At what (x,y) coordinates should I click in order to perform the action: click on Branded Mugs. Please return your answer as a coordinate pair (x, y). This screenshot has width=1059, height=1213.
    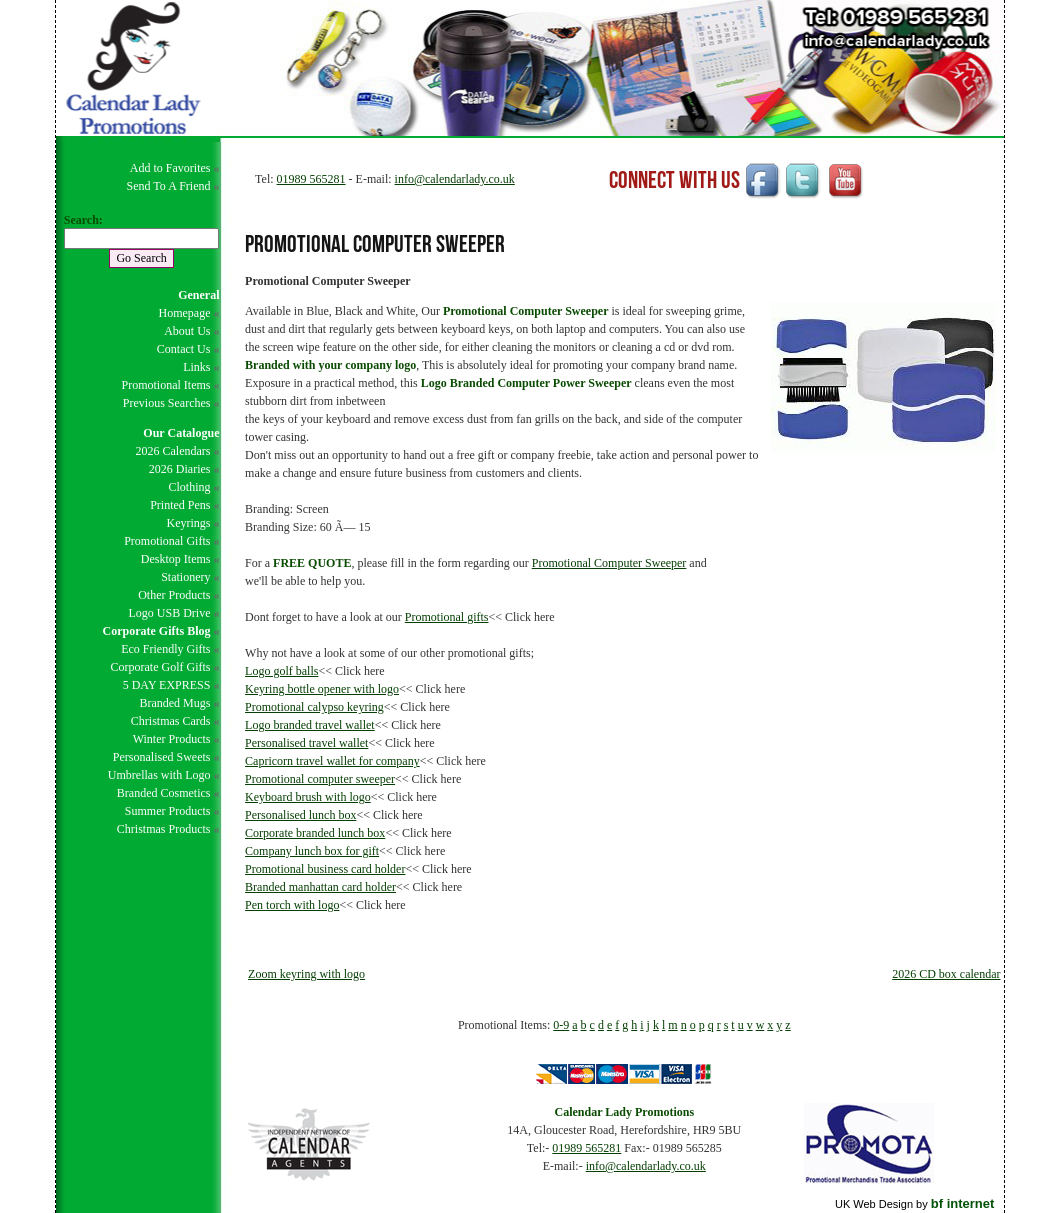
    Looking at the image, I should click on (174, 703).